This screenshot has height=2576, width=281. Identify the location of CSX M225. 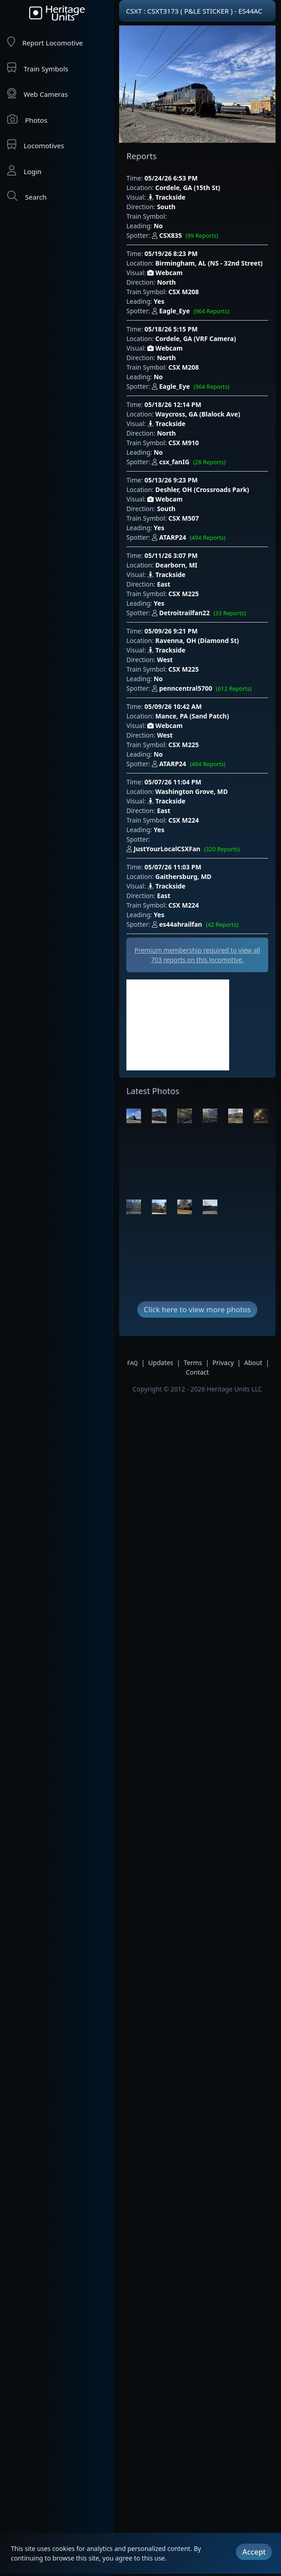
(183, 593).